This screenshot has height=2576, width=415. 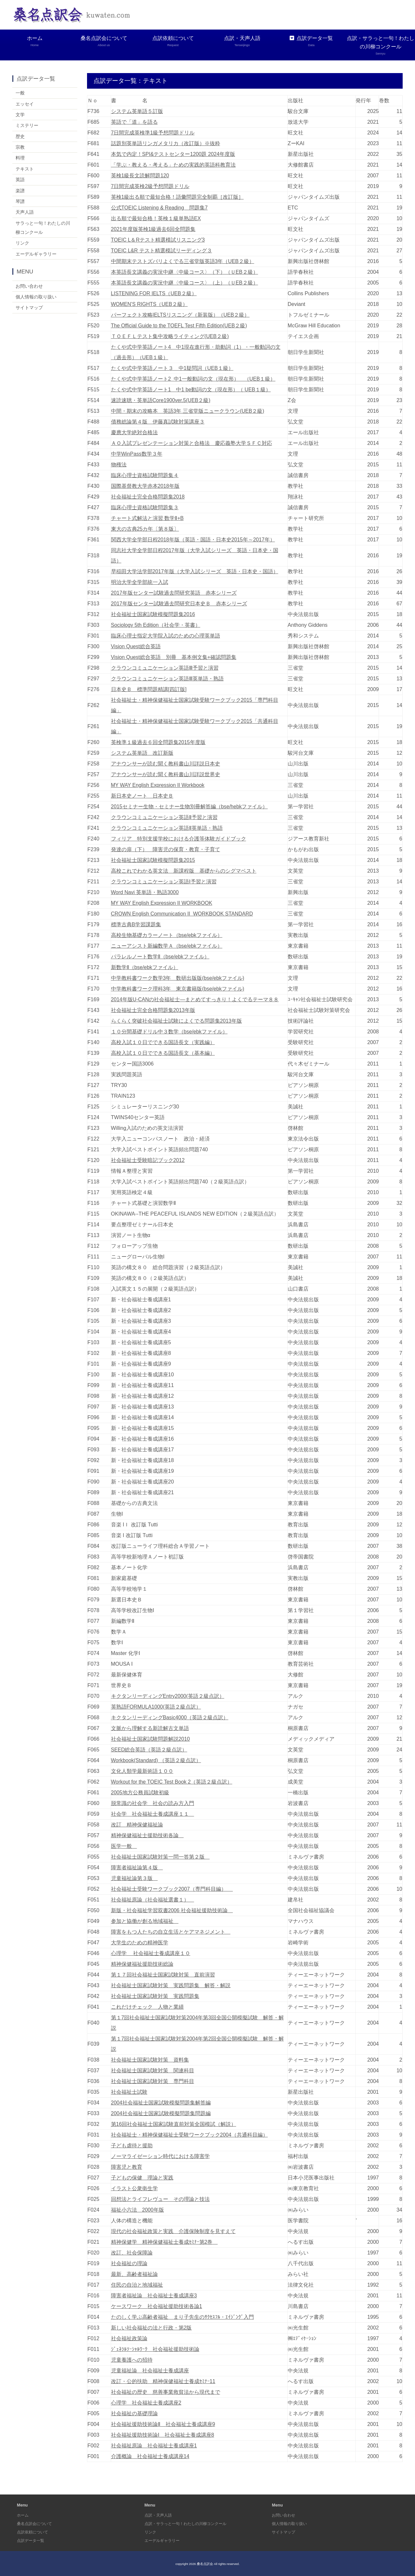 I want to click on 公式TOEIC Listening & Reading 問題集7, so click(x=160, y=207).